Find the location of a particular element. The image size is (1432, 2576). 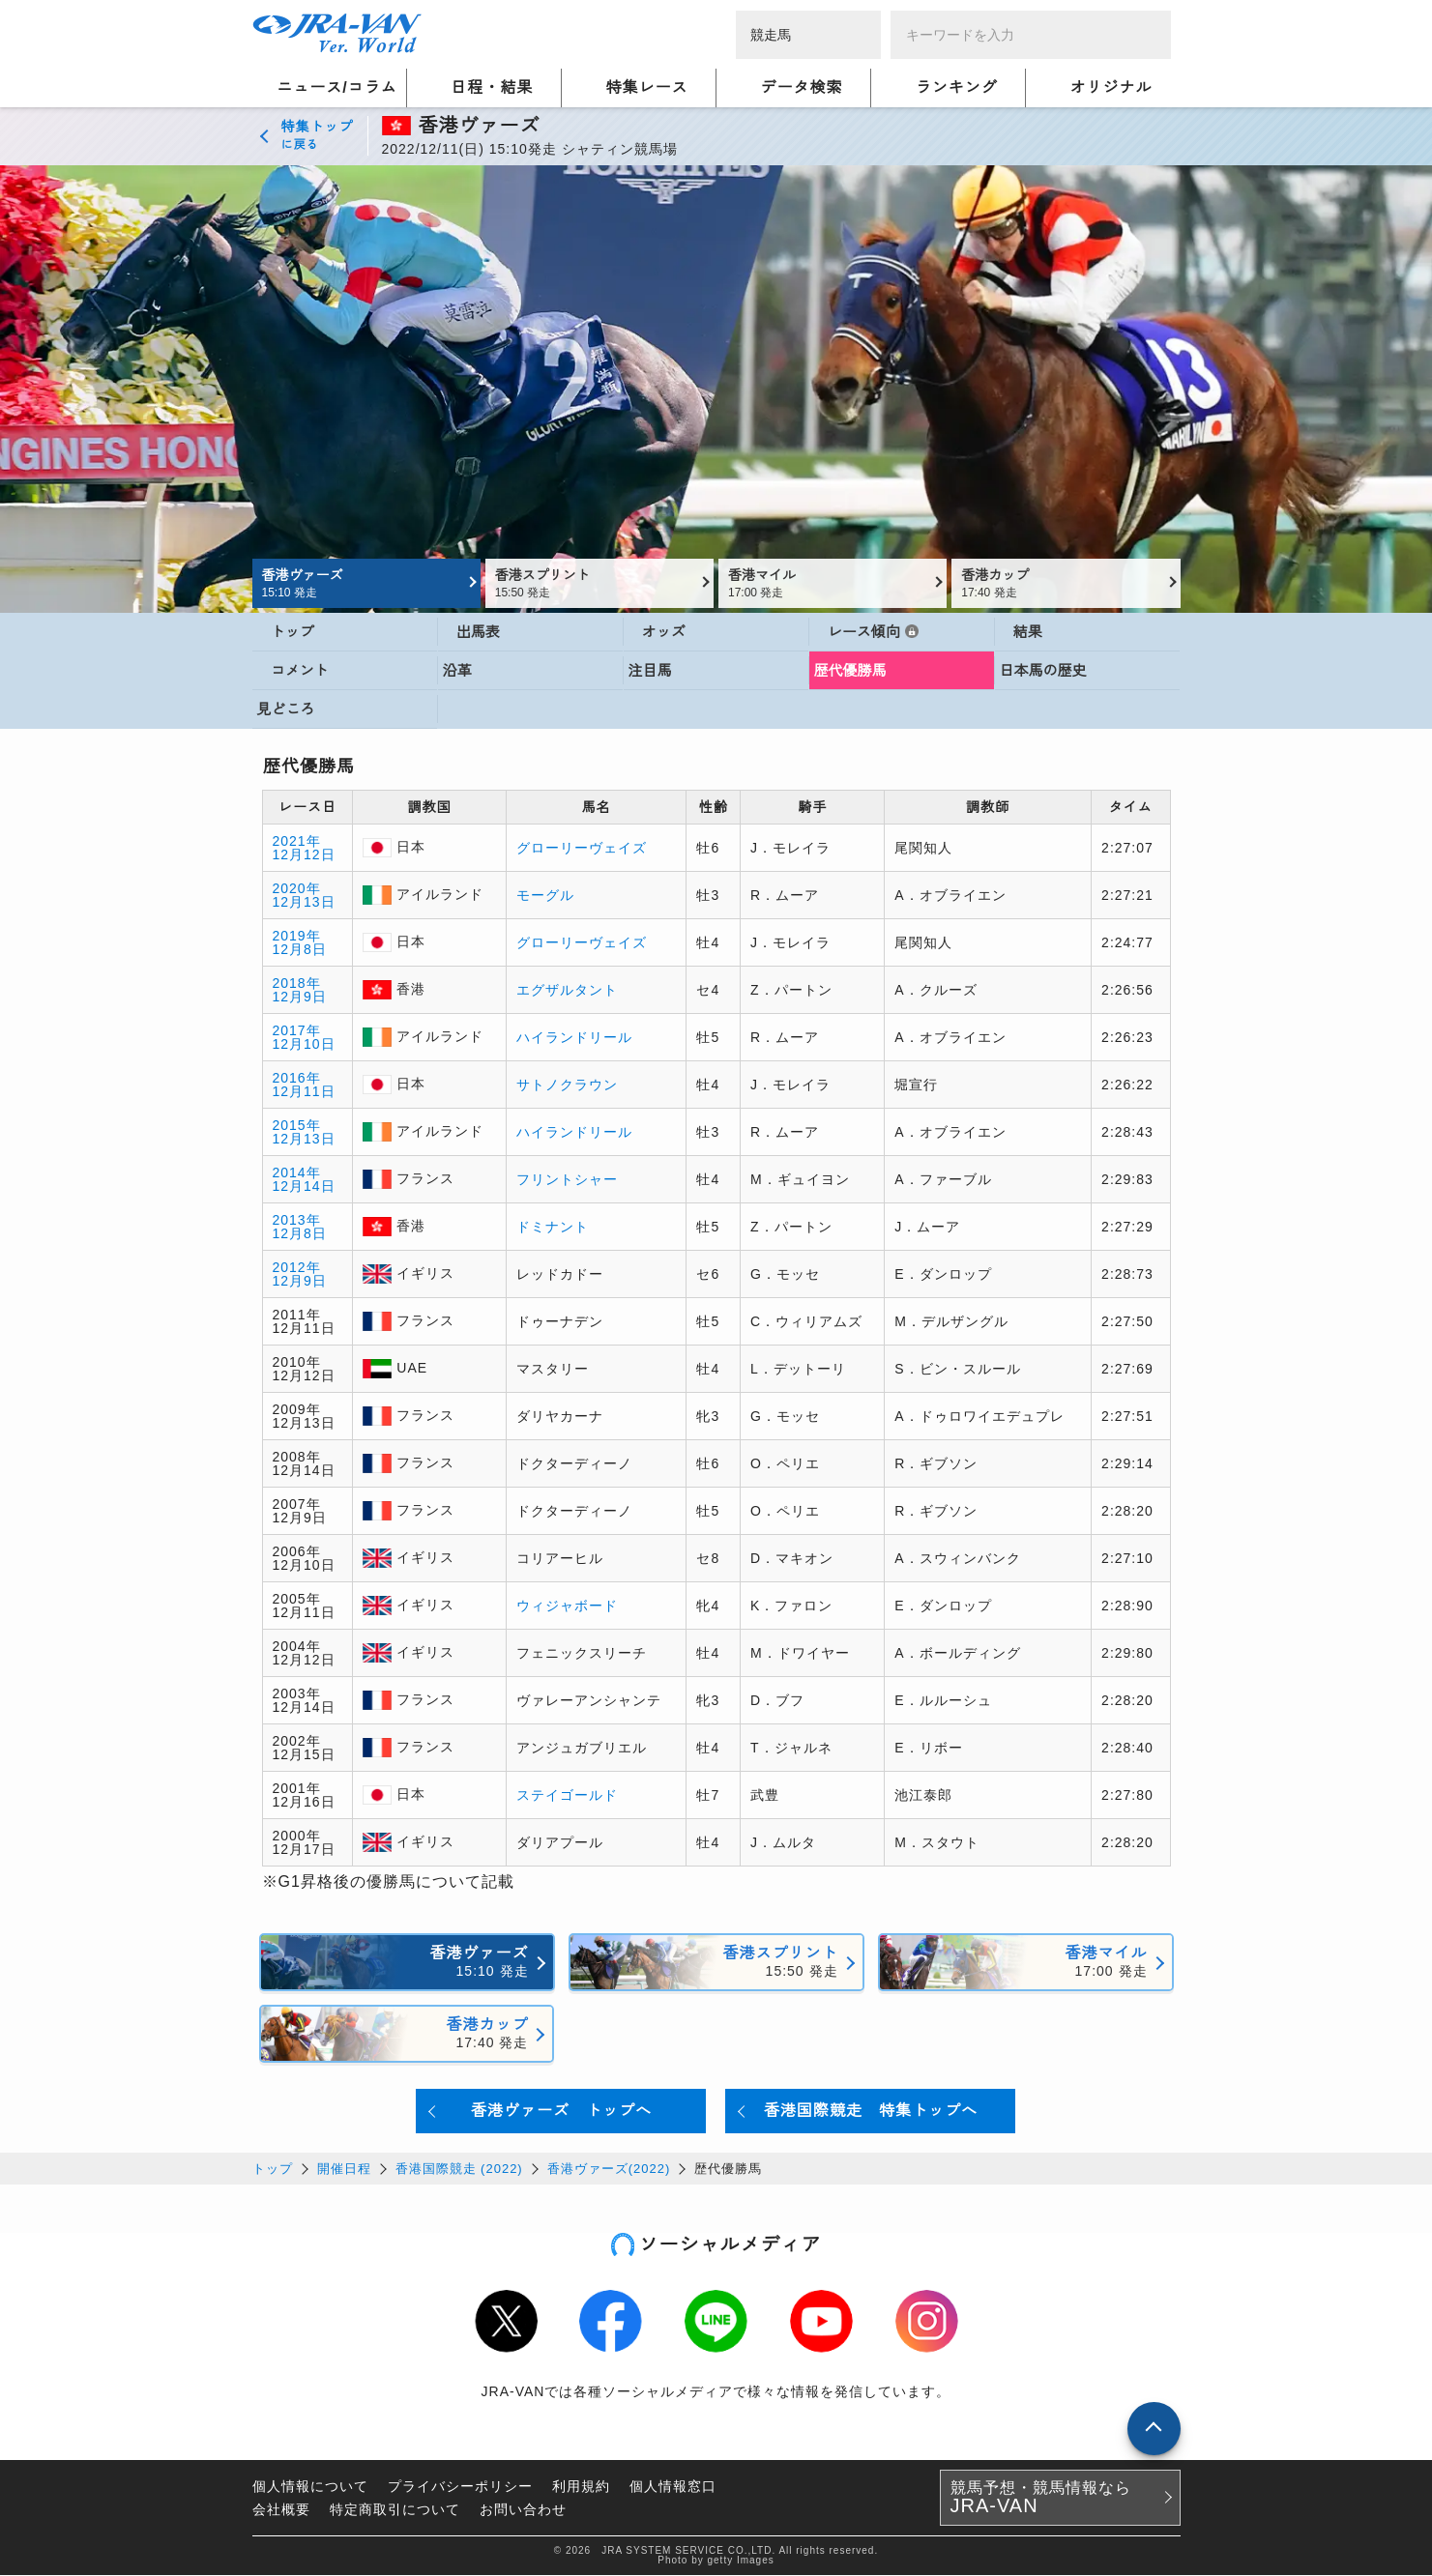

特定商取引について is located at coordinates (395, 2510).